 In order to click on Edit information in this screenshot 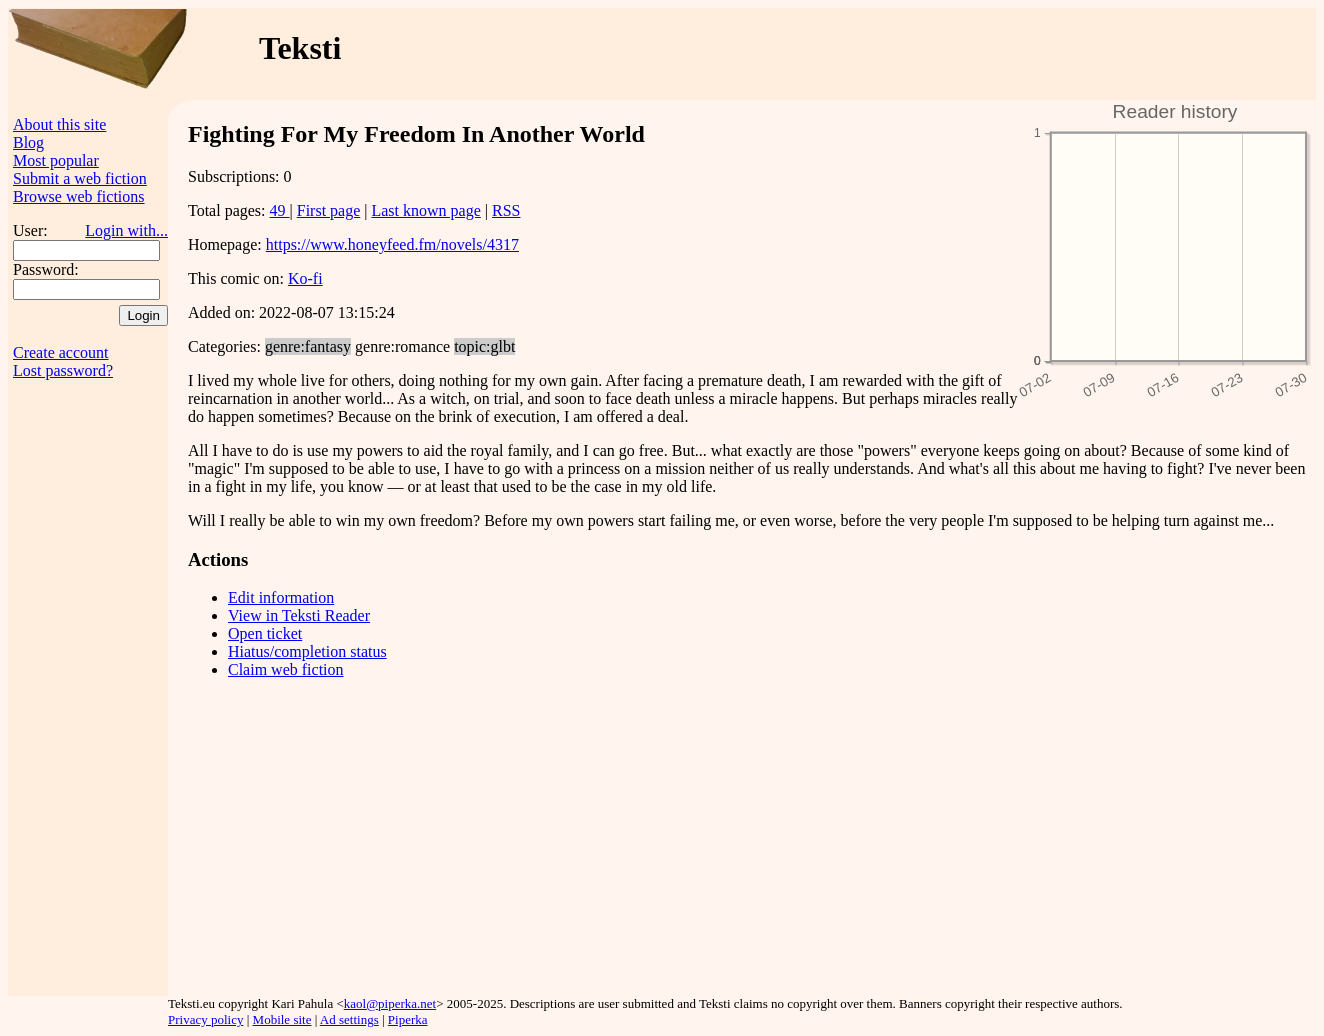, I will do `click(281, 597)`.